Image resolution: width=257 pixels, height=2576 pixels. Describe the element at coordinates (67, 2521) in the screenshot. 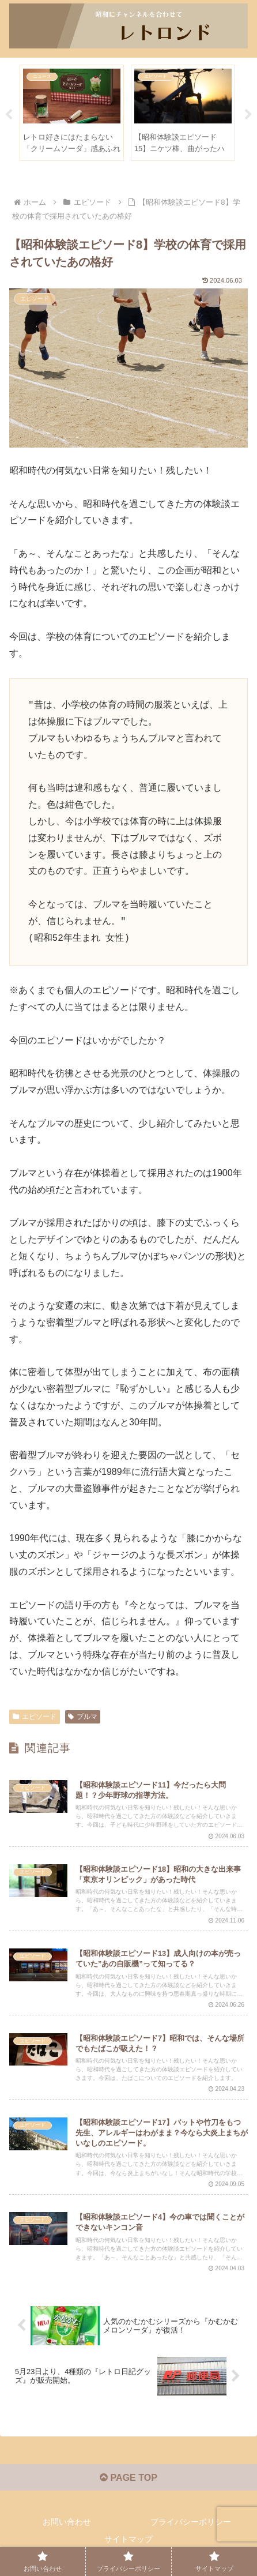

I see `お問い合わせ` at that location.